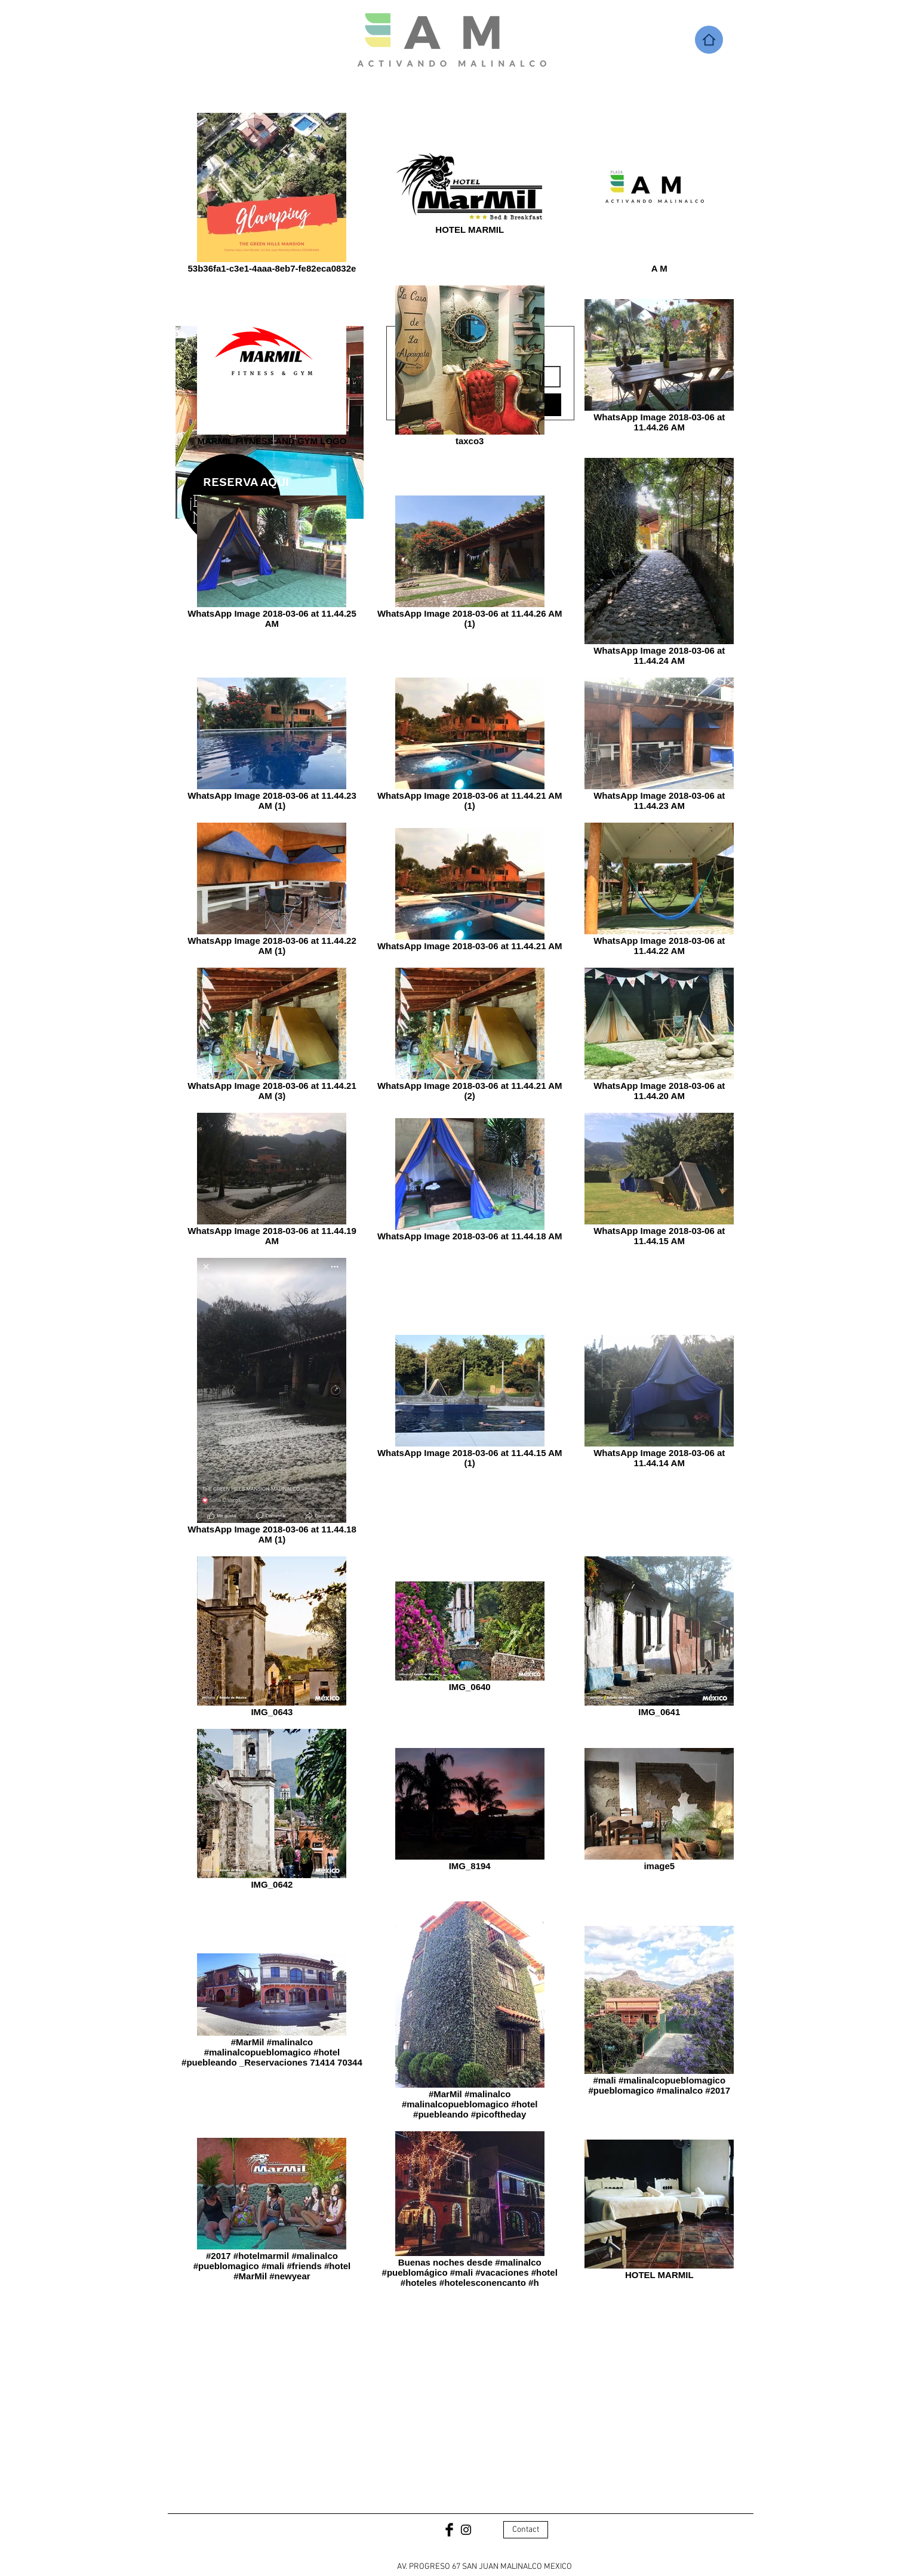 This screenshot has width=923, height=2576. What do you see at coordinates (709, 40) in the screenshot?
I see `[Home]` at bounding box center [709, 40].